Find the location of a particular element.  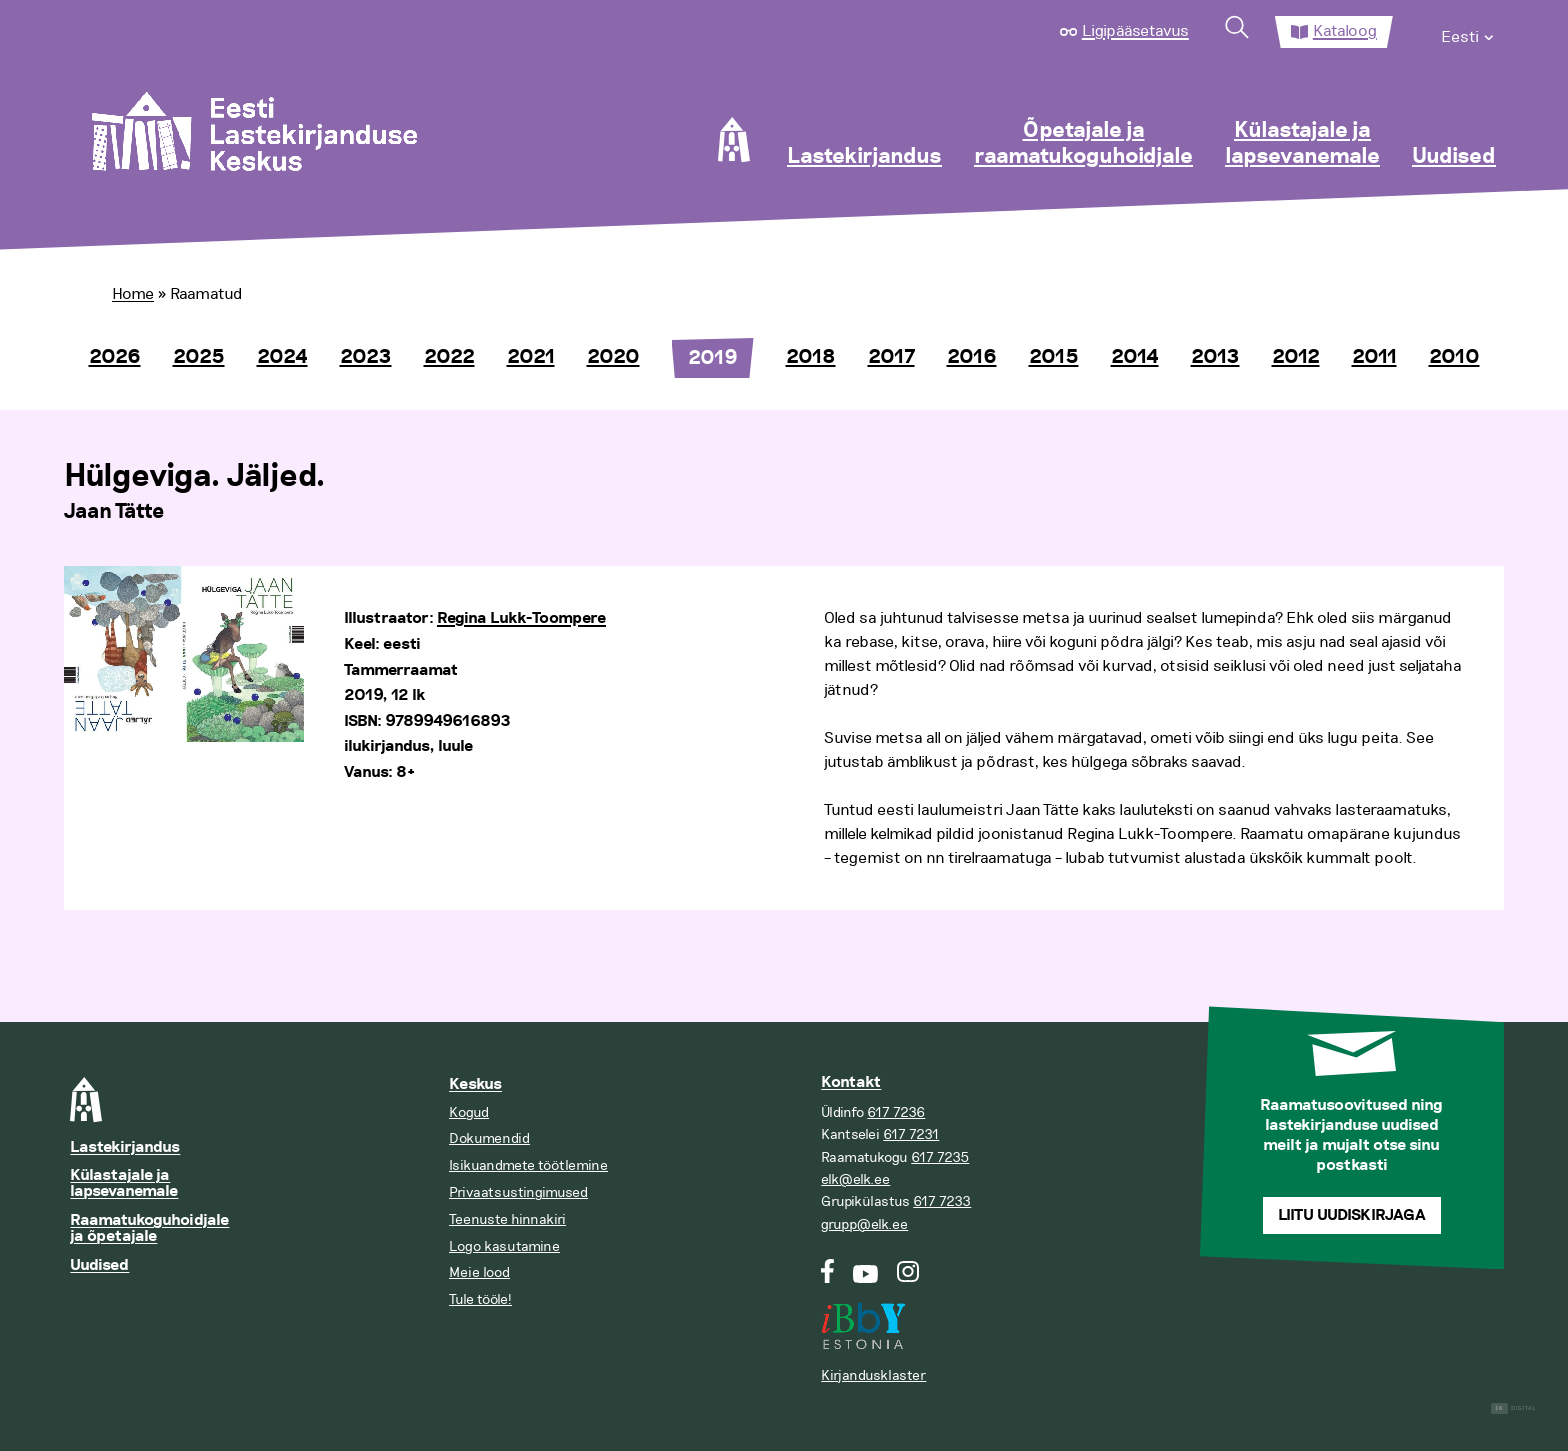

Kogud is located at coordinates (469, 1112).